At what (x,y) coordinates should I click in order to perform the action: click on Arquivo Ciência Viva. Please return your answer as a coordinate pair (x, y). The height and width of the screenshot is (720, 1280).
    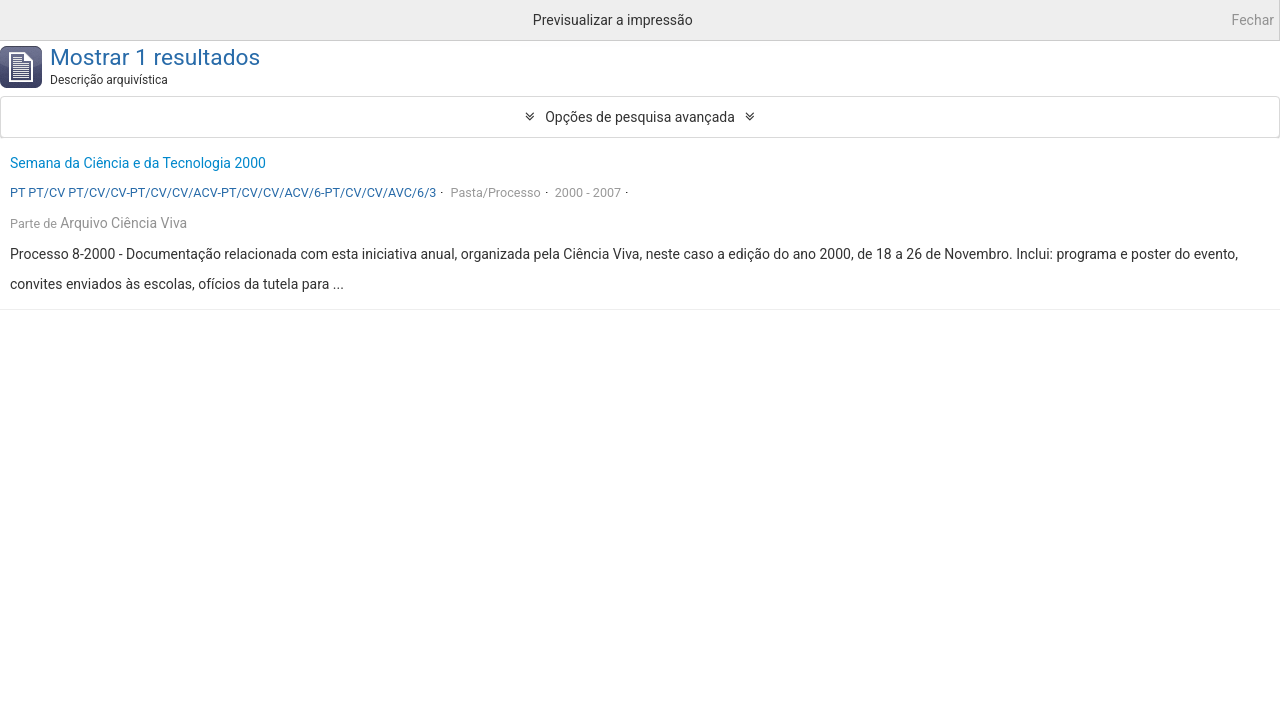
    Looking at the image, I should click on (123, 223).